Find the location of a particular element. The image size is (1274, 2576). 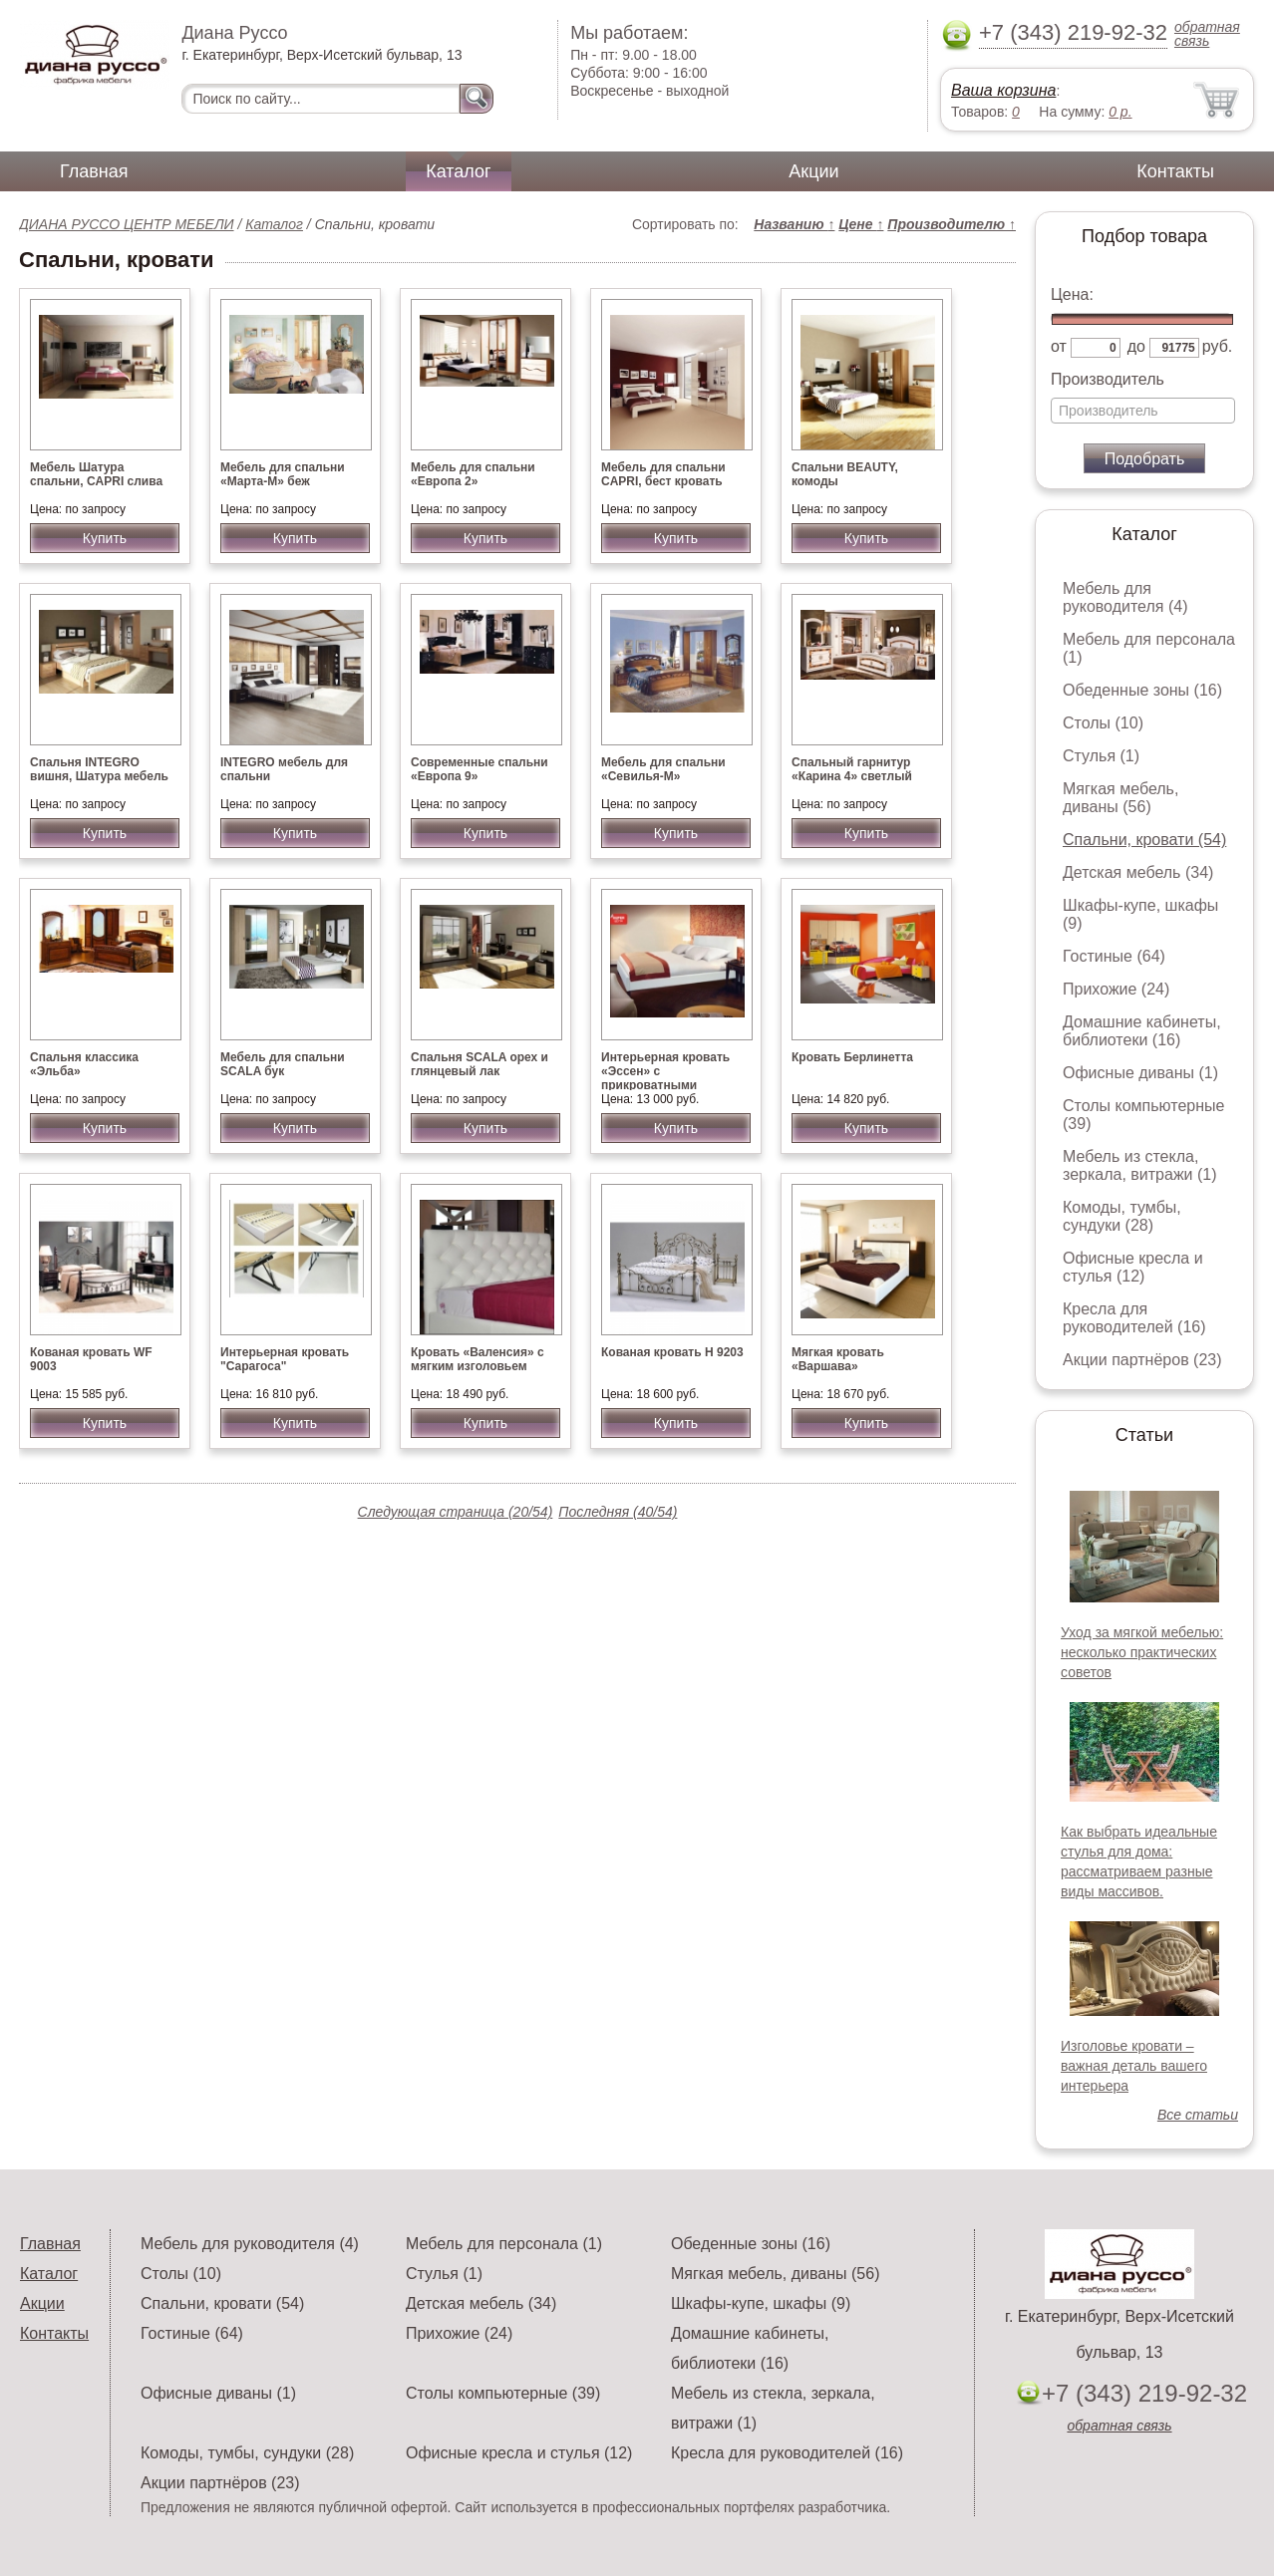

Производителю is located at coordinates (951, 224).